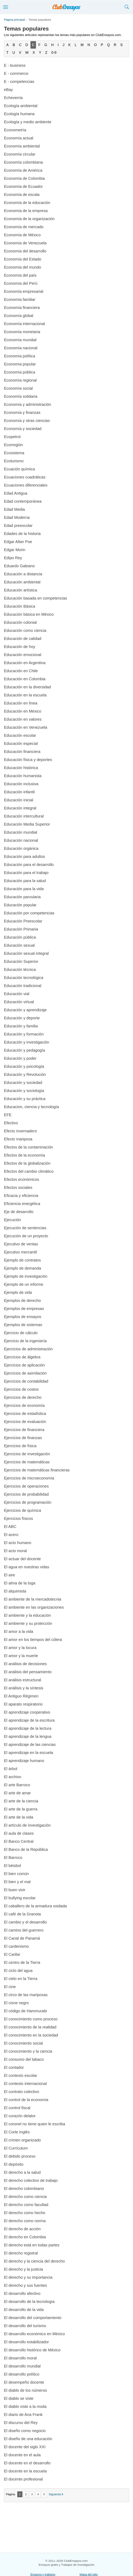 The height and width of the screenshot is (2576, 133). What do you see at coordinates (11, 1534) in the screenshot?
I see `El acero` at bounding box center [11, 1534].